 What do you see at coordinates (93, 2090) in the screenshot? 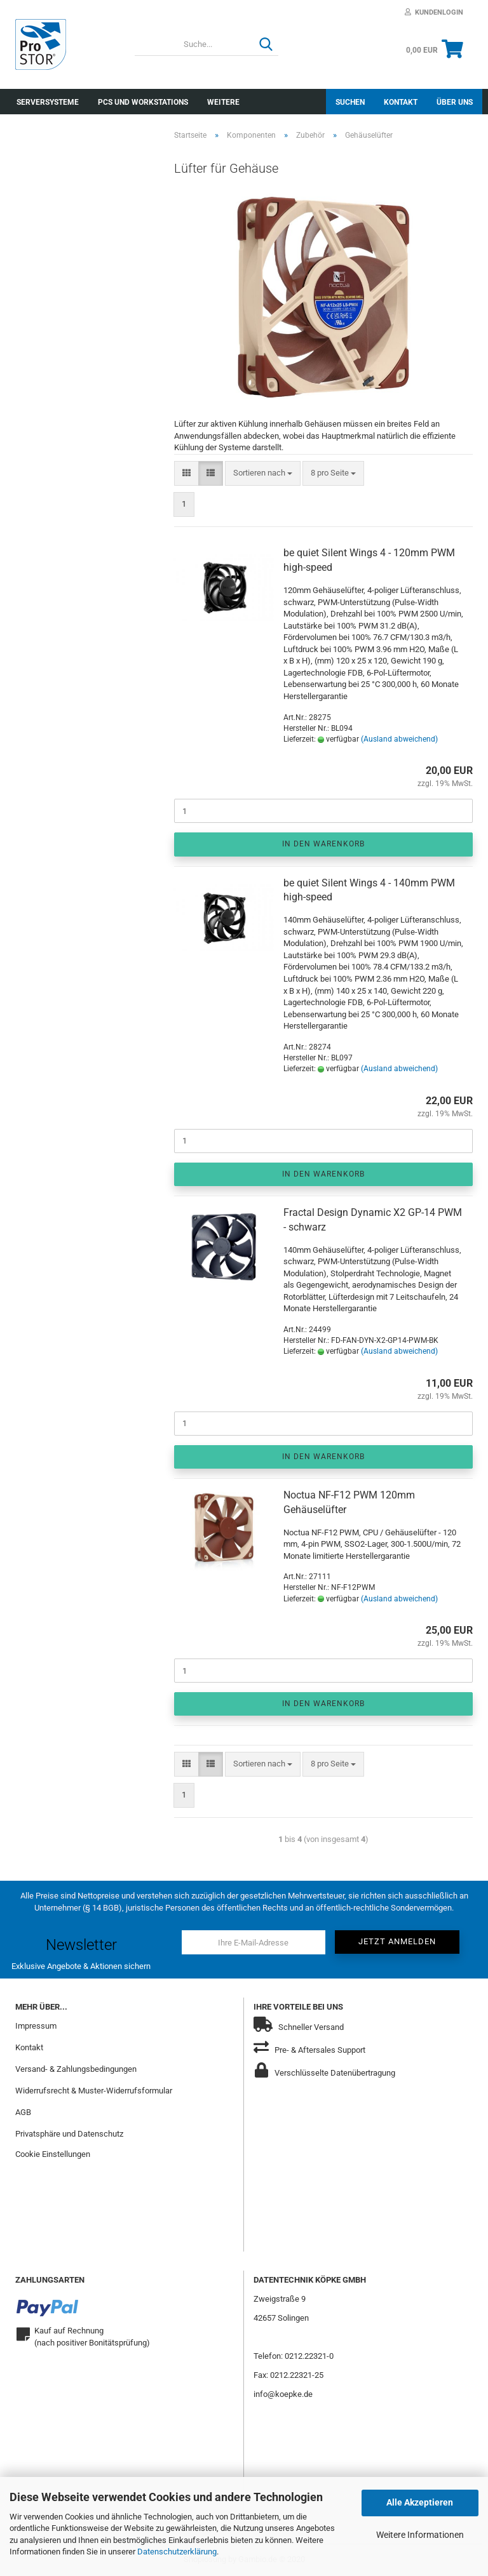
I see `Widerrufsrecht & Muster-Widerrufsformular` at bounding box center [93, 2090].